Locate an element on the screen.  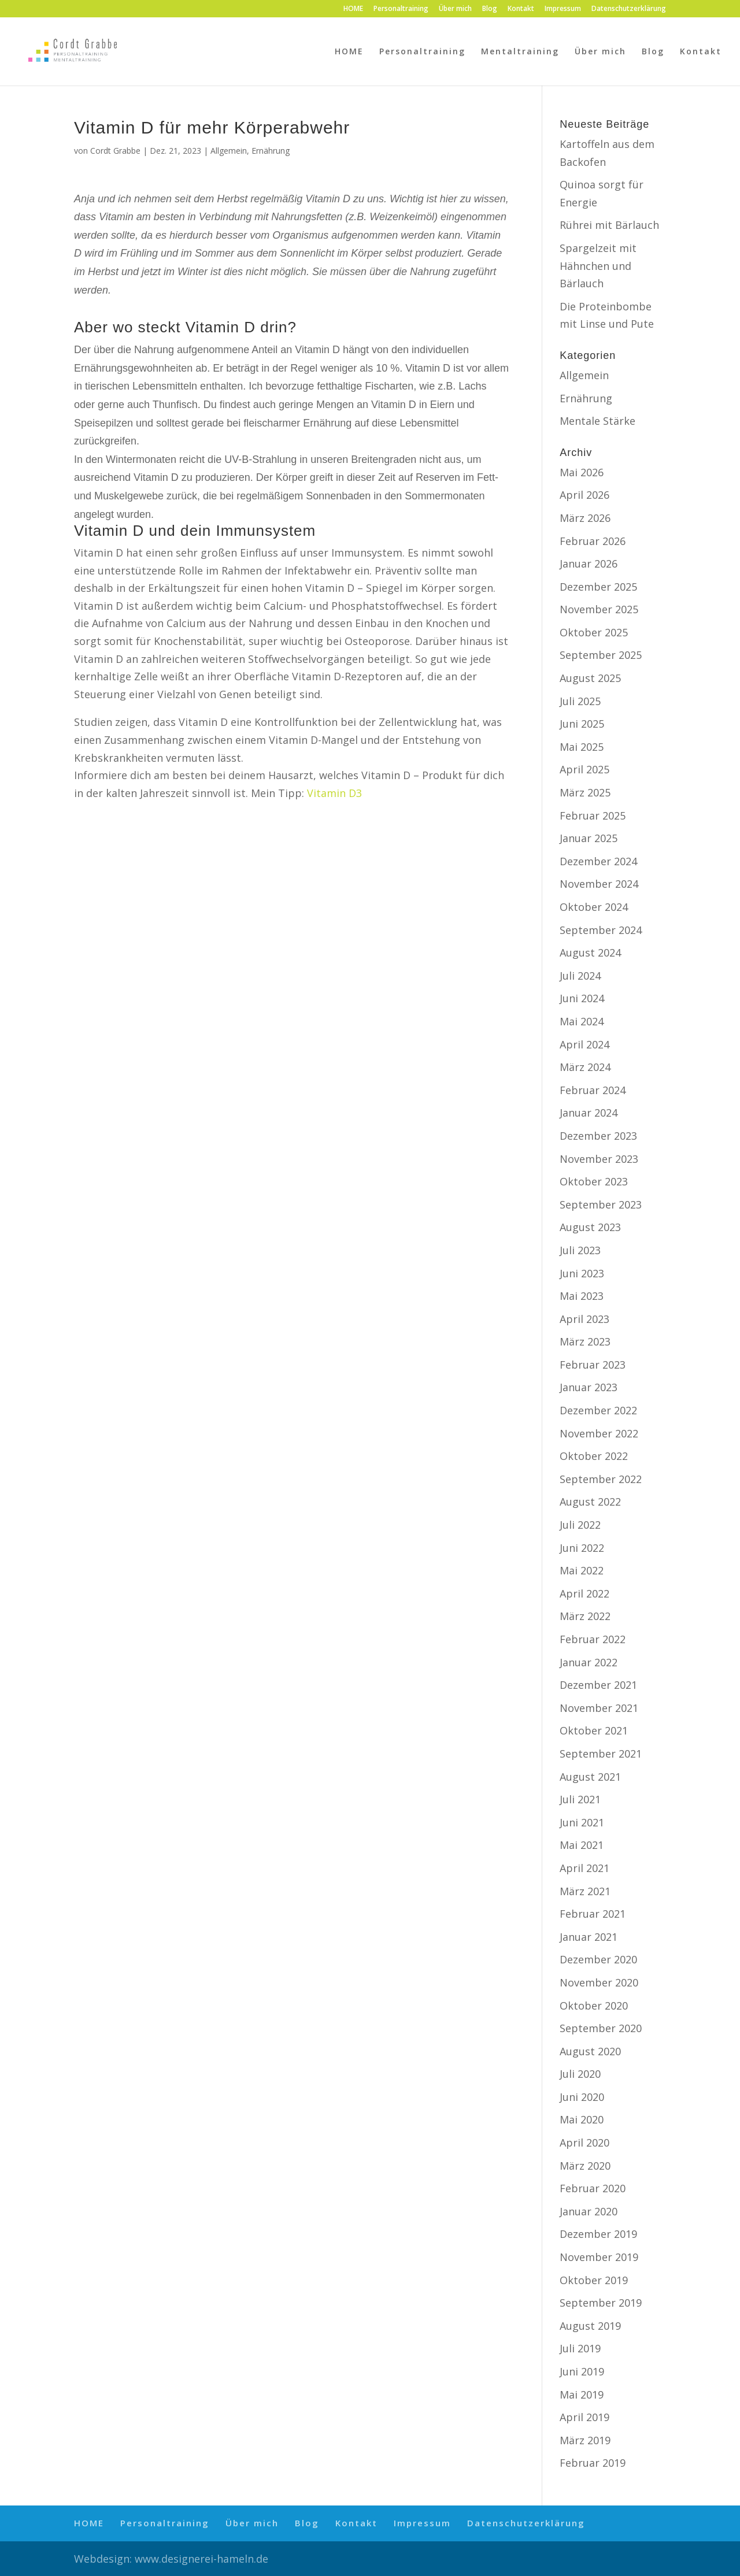
November 2025 is located at coordinates (599, 609).